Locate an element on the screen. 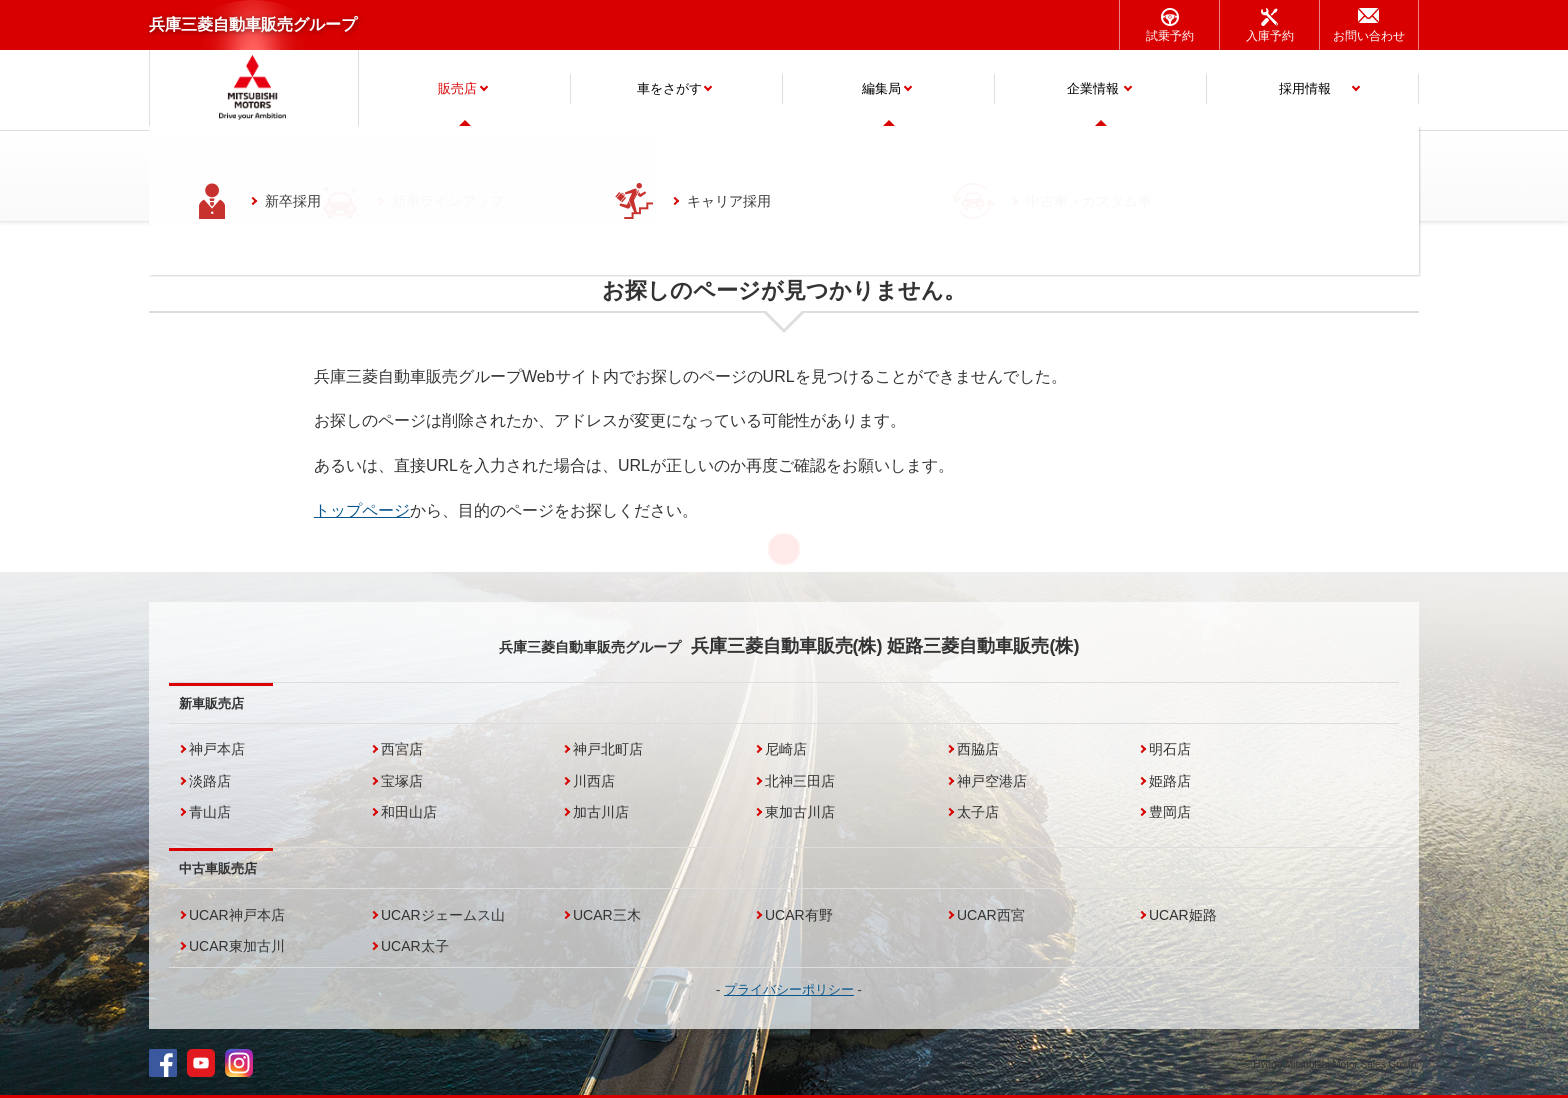 The height and width of the screenshot is (1098, 1568). 和田山店 is located at coordinates (409, 812).